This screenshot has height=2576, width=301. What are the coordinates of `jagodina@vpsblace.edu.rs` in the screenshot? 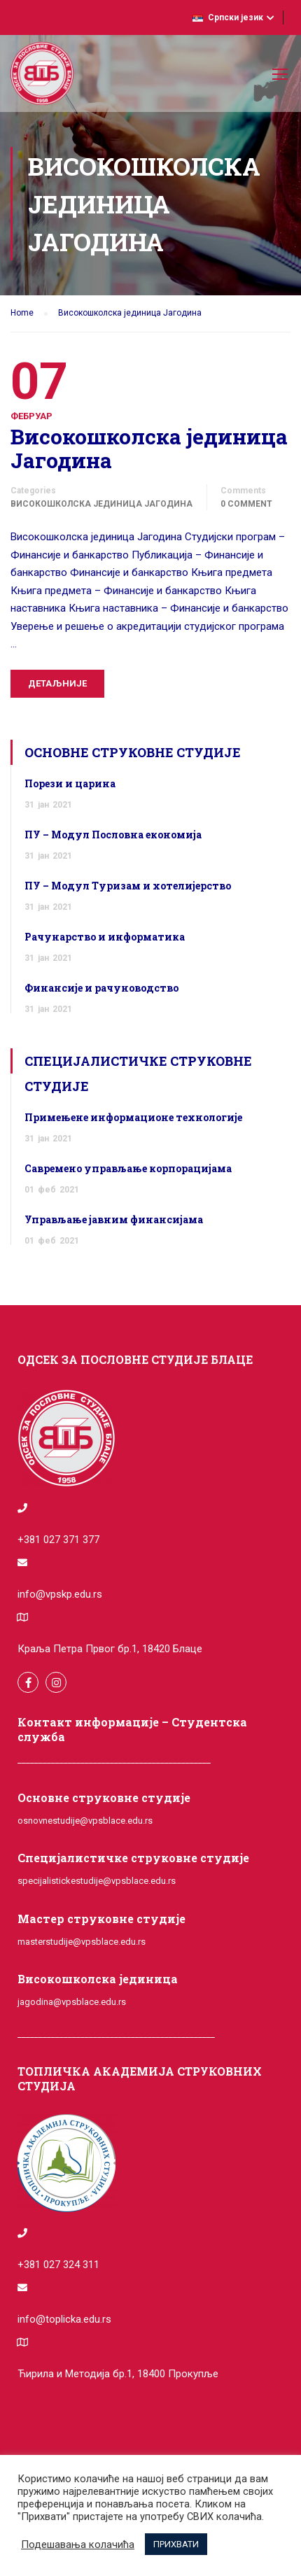 It's located at (72, 2002).